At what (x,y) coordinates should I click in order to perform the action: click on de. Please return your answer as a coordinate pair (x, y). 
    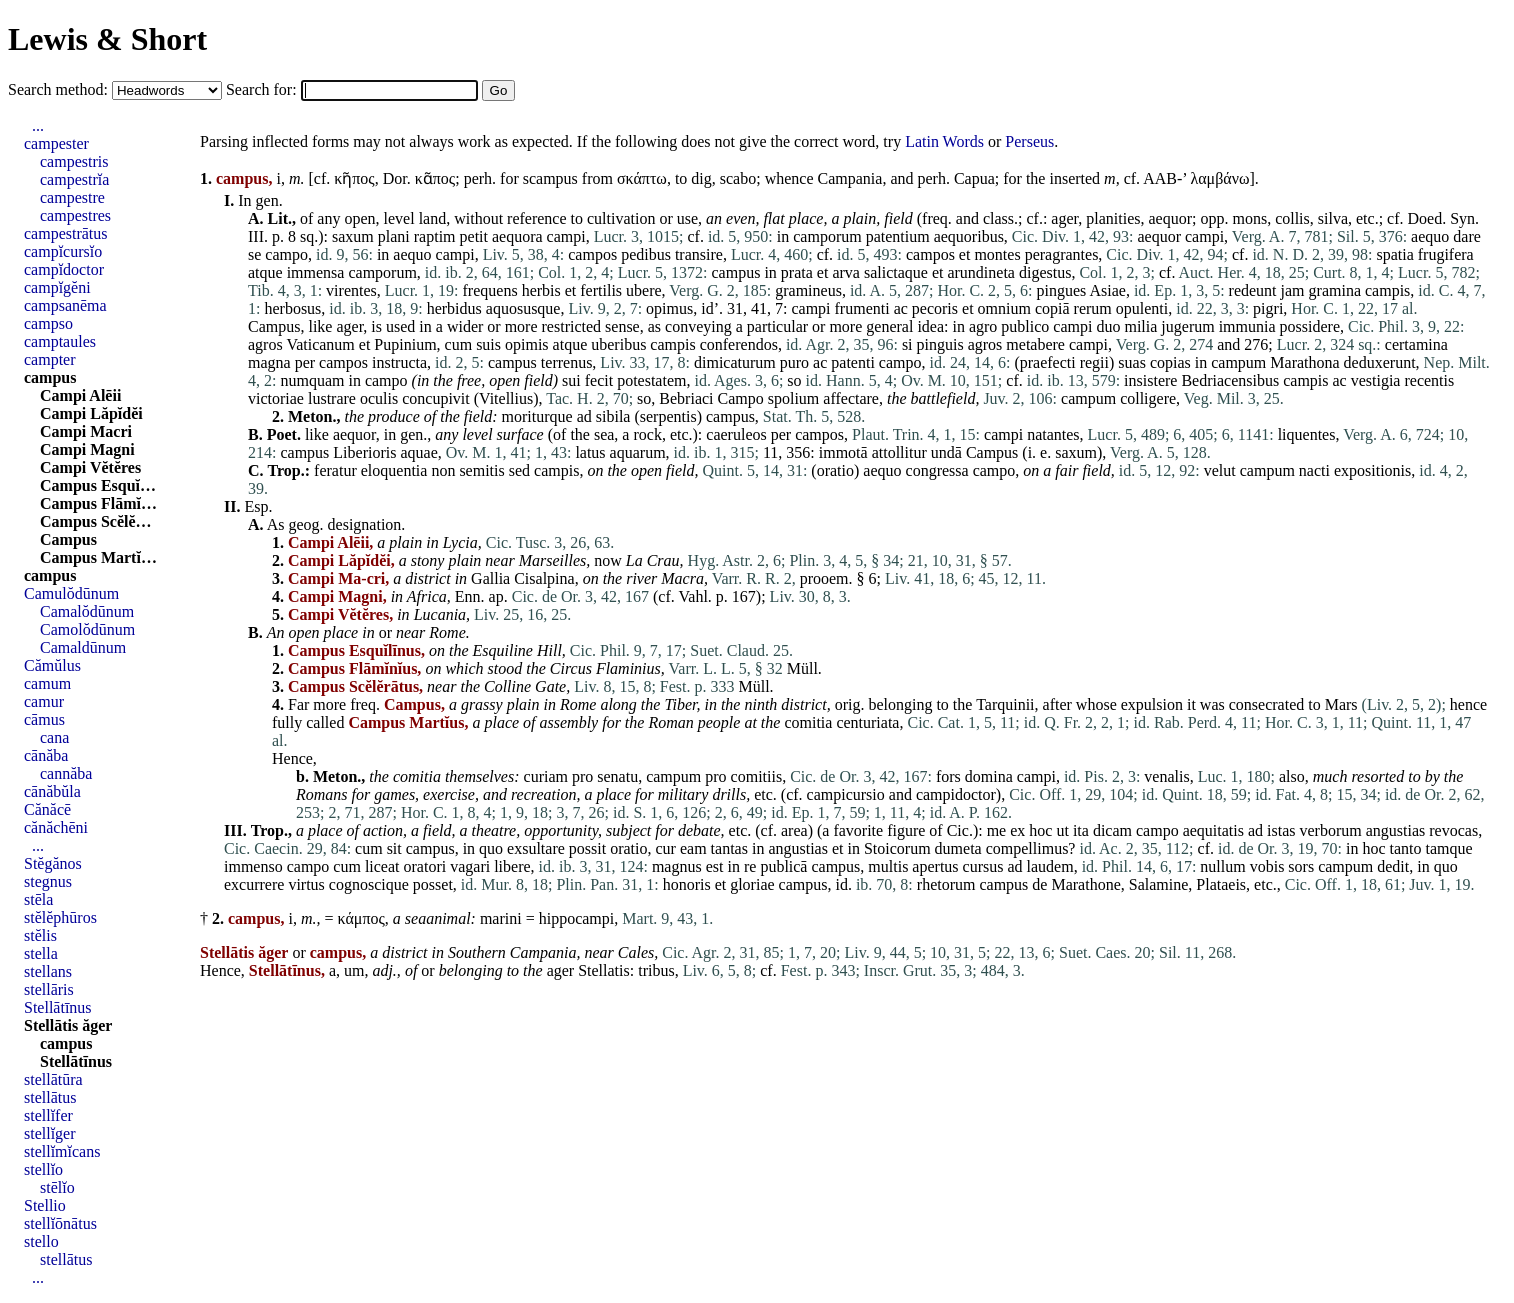
    Looking at the image, I should click on (1039, 884).